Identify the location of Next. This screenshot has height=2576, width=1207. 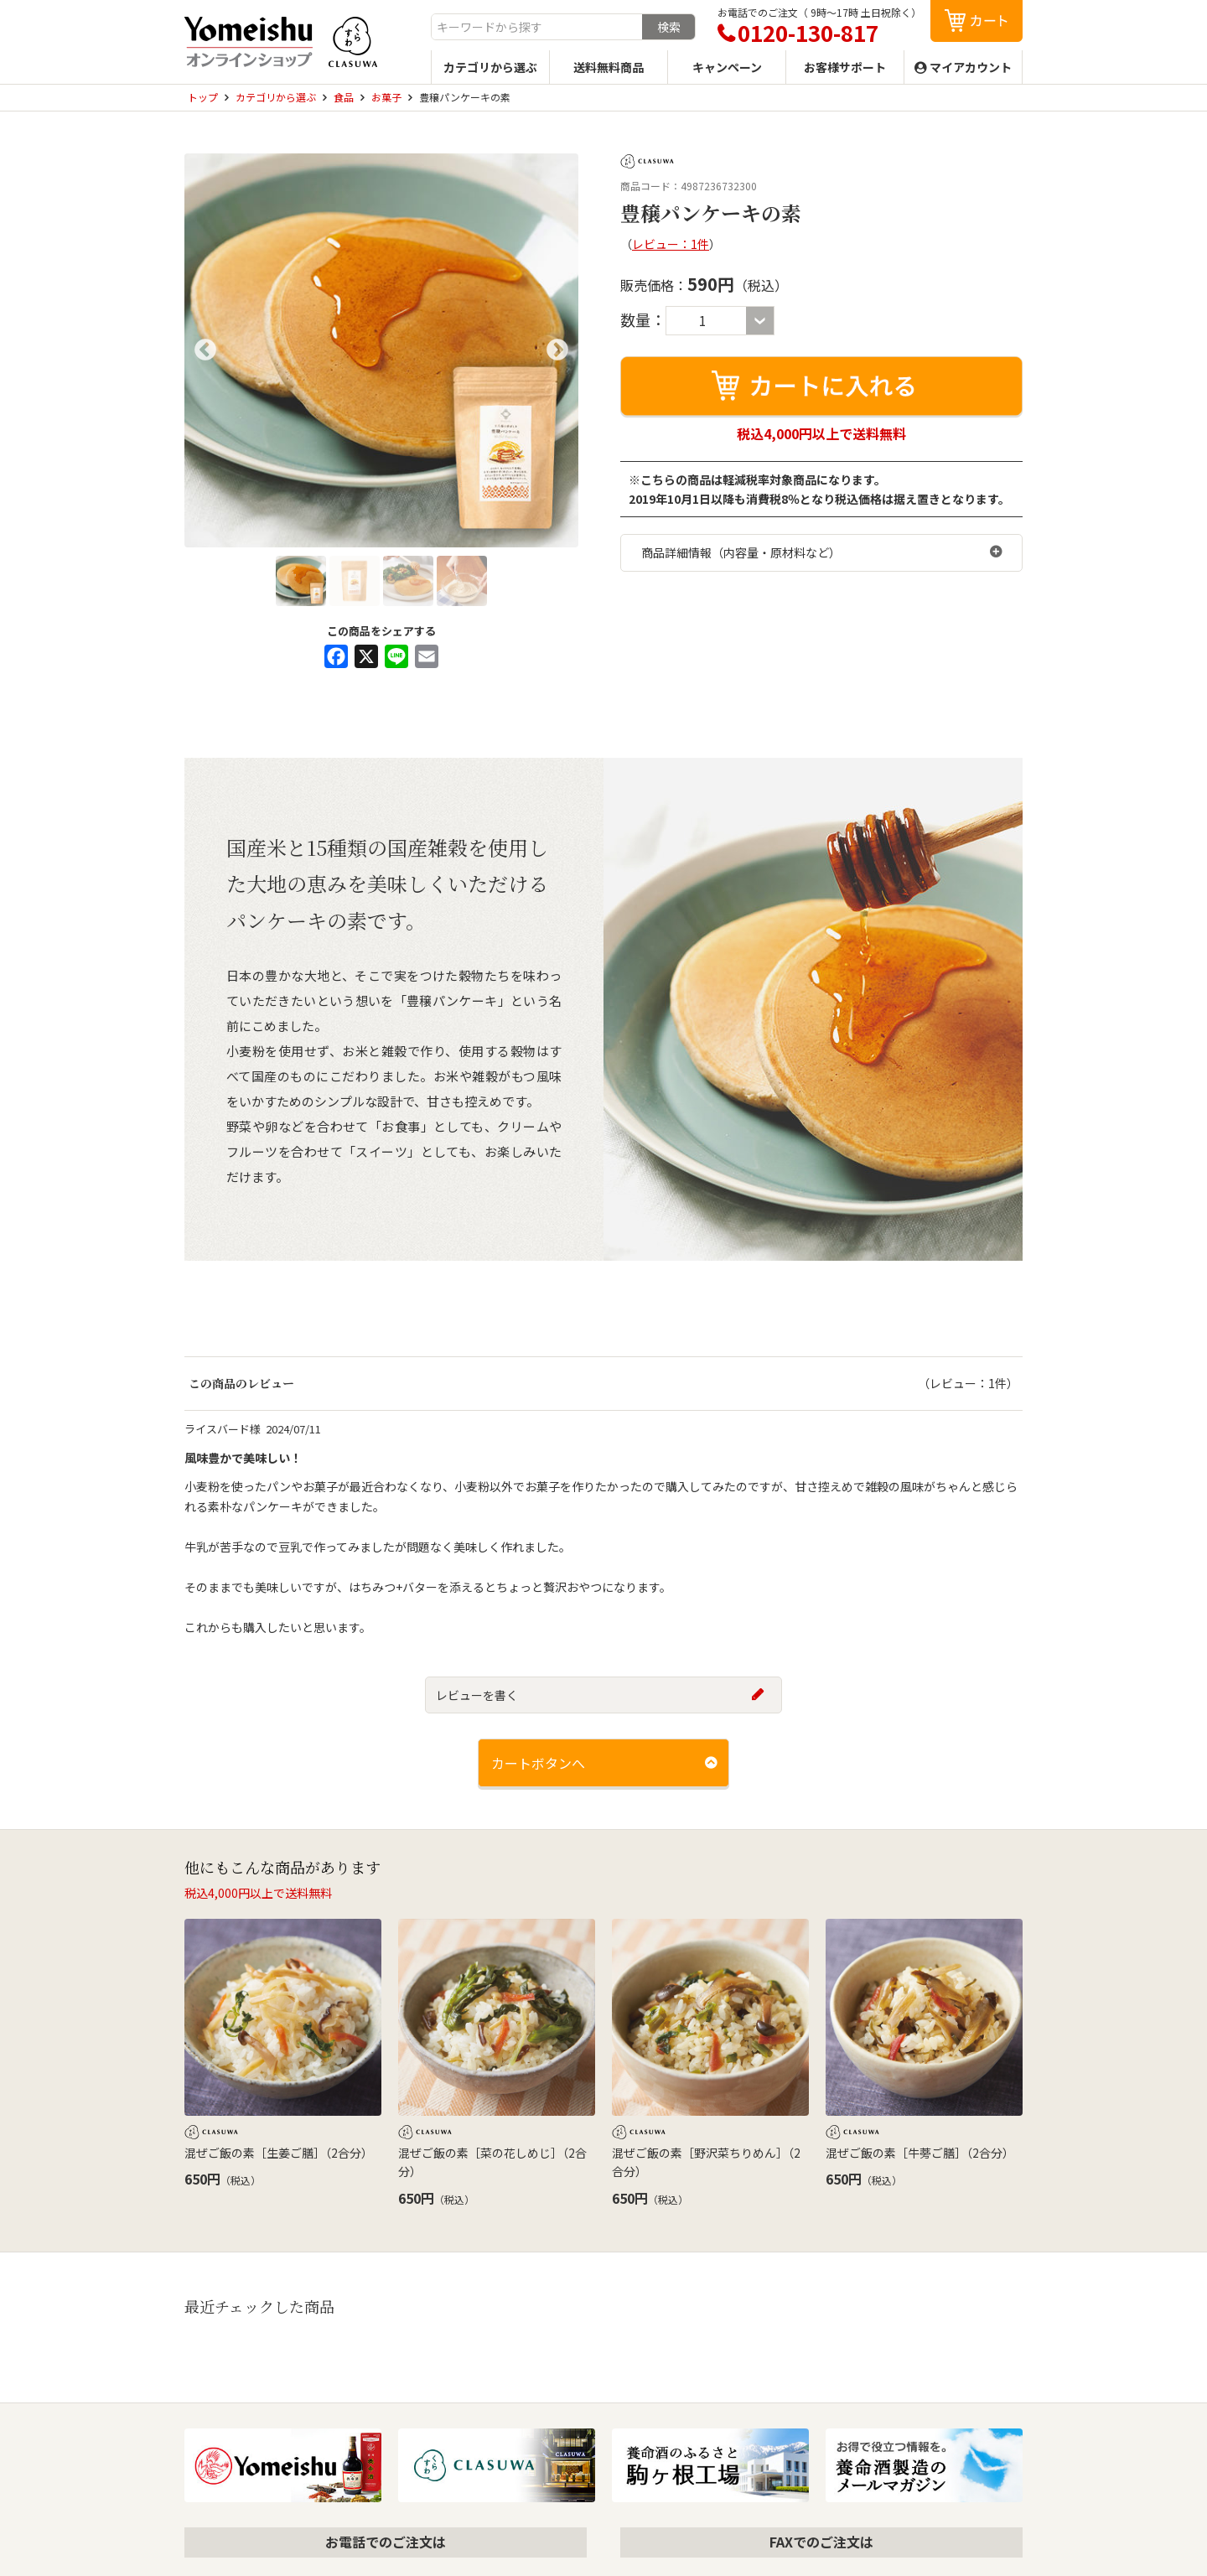
(557, 350).